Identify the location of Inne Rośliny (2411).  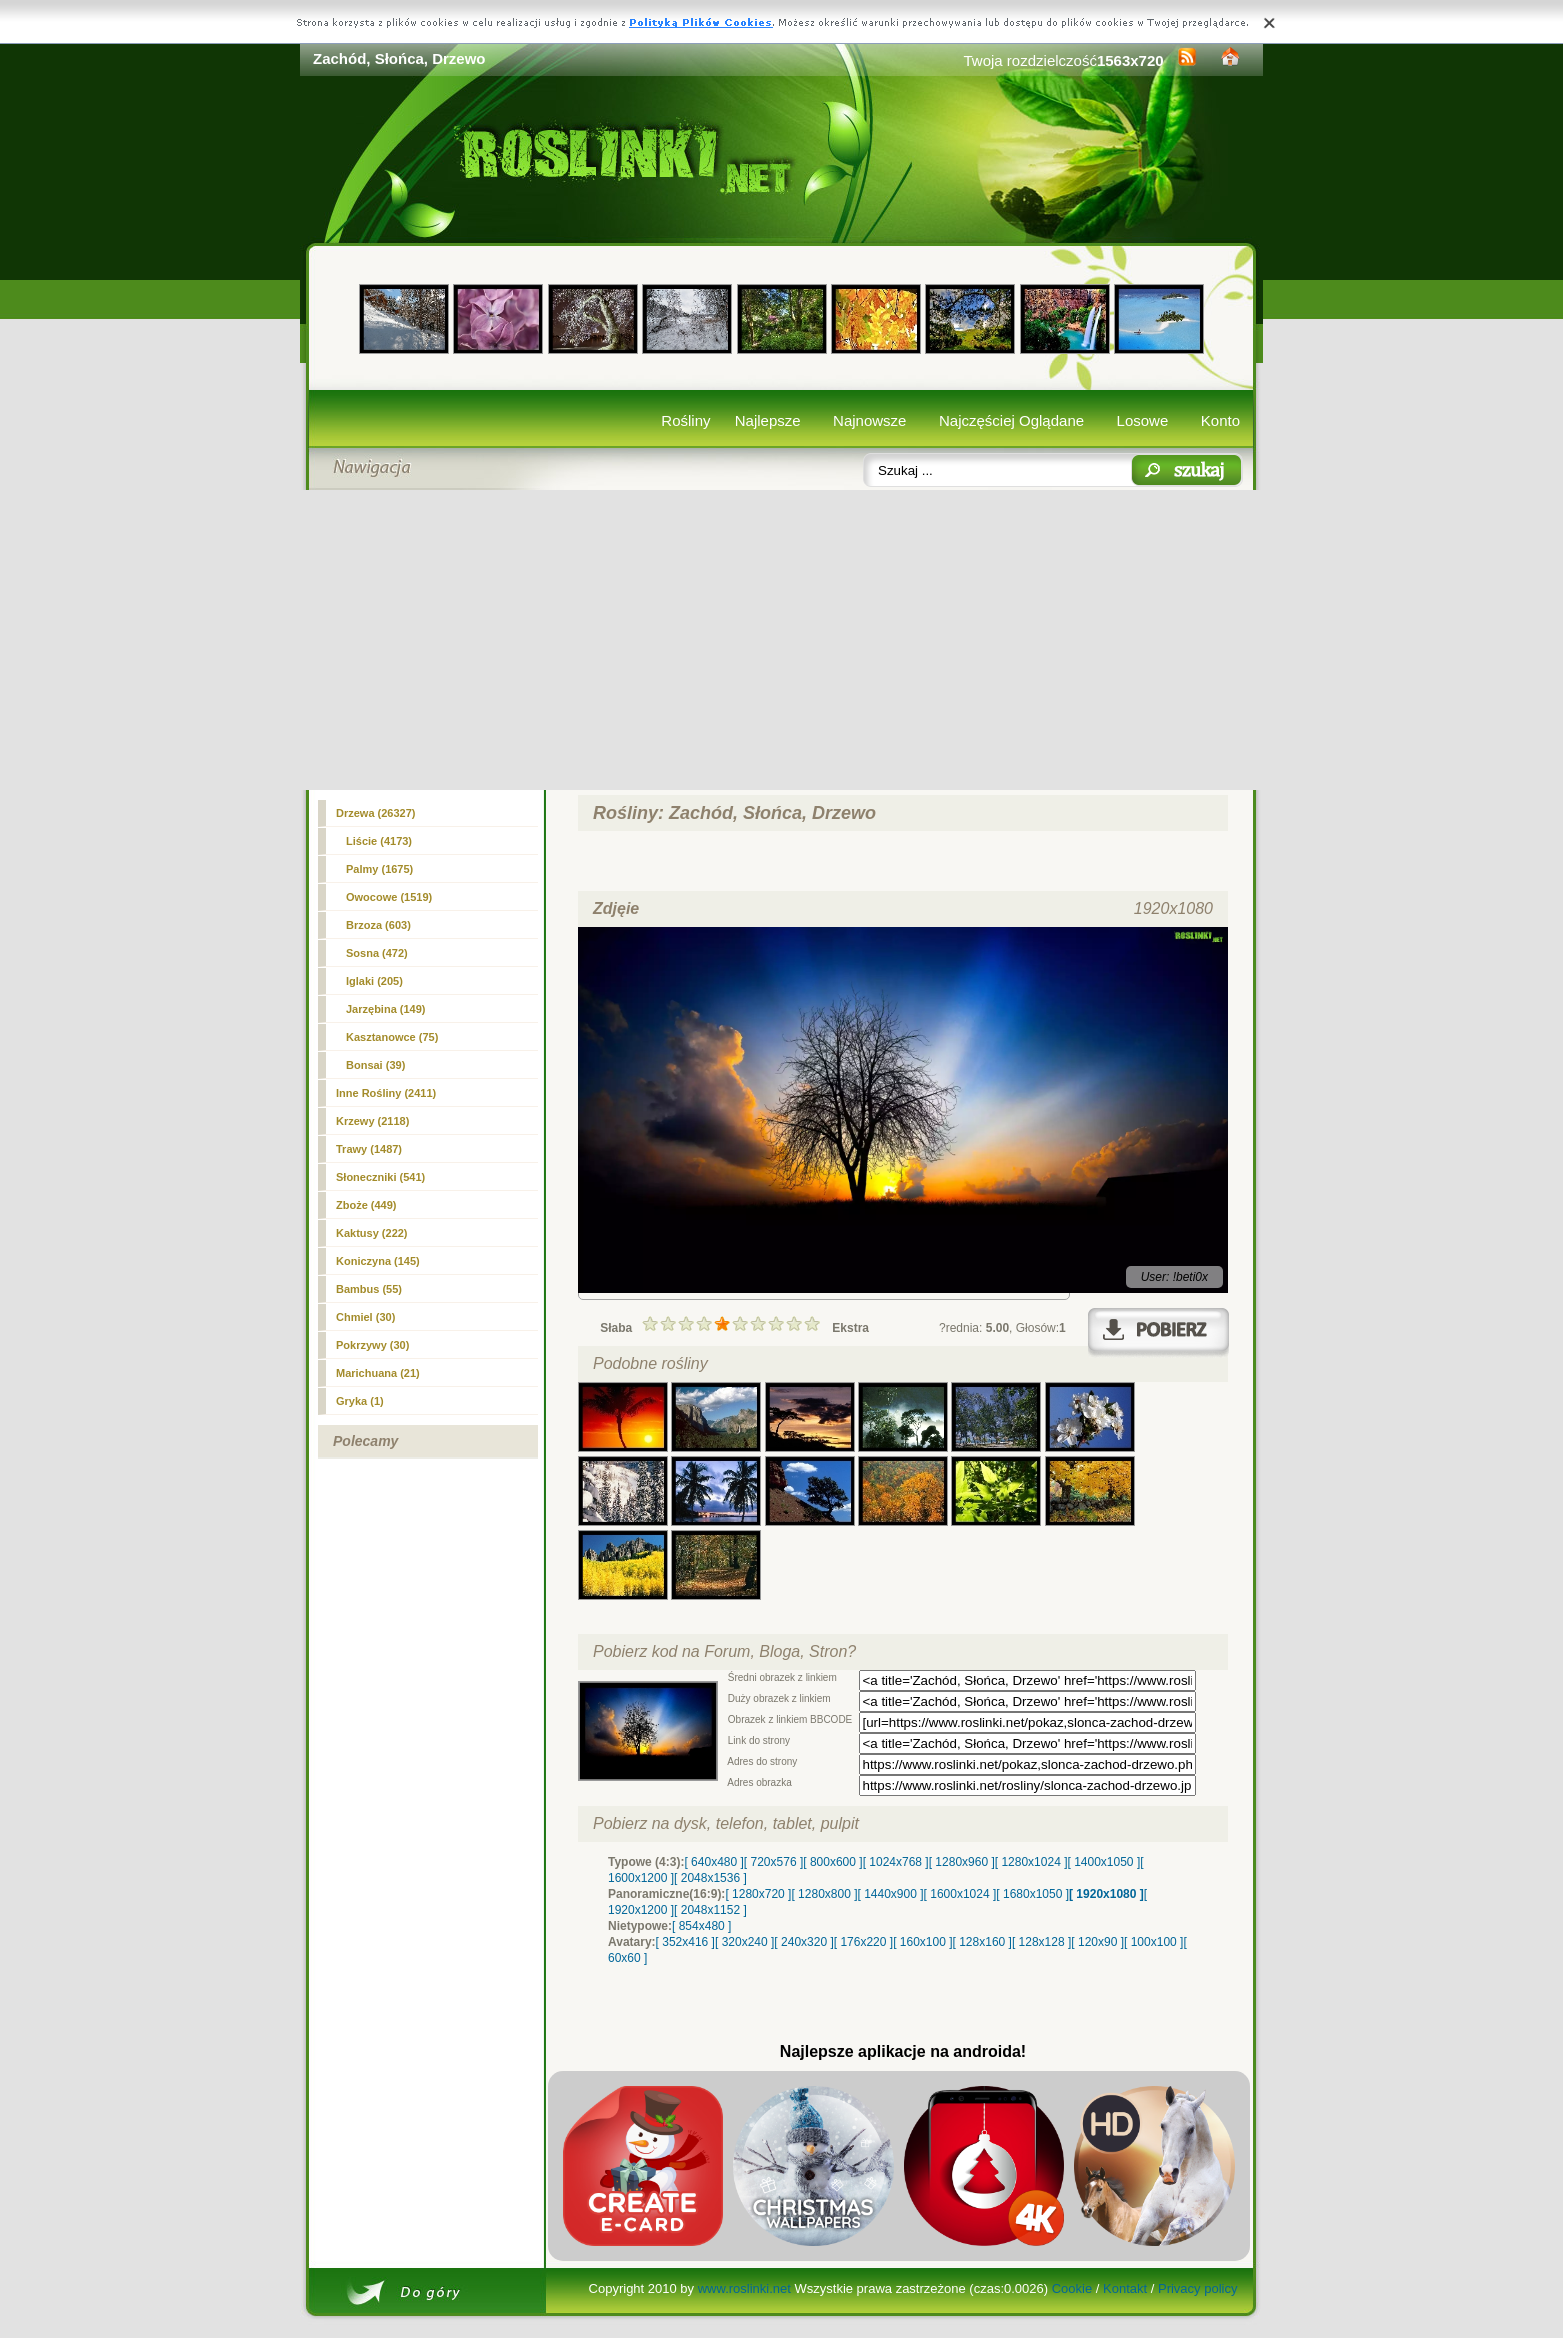
(386, 1093).